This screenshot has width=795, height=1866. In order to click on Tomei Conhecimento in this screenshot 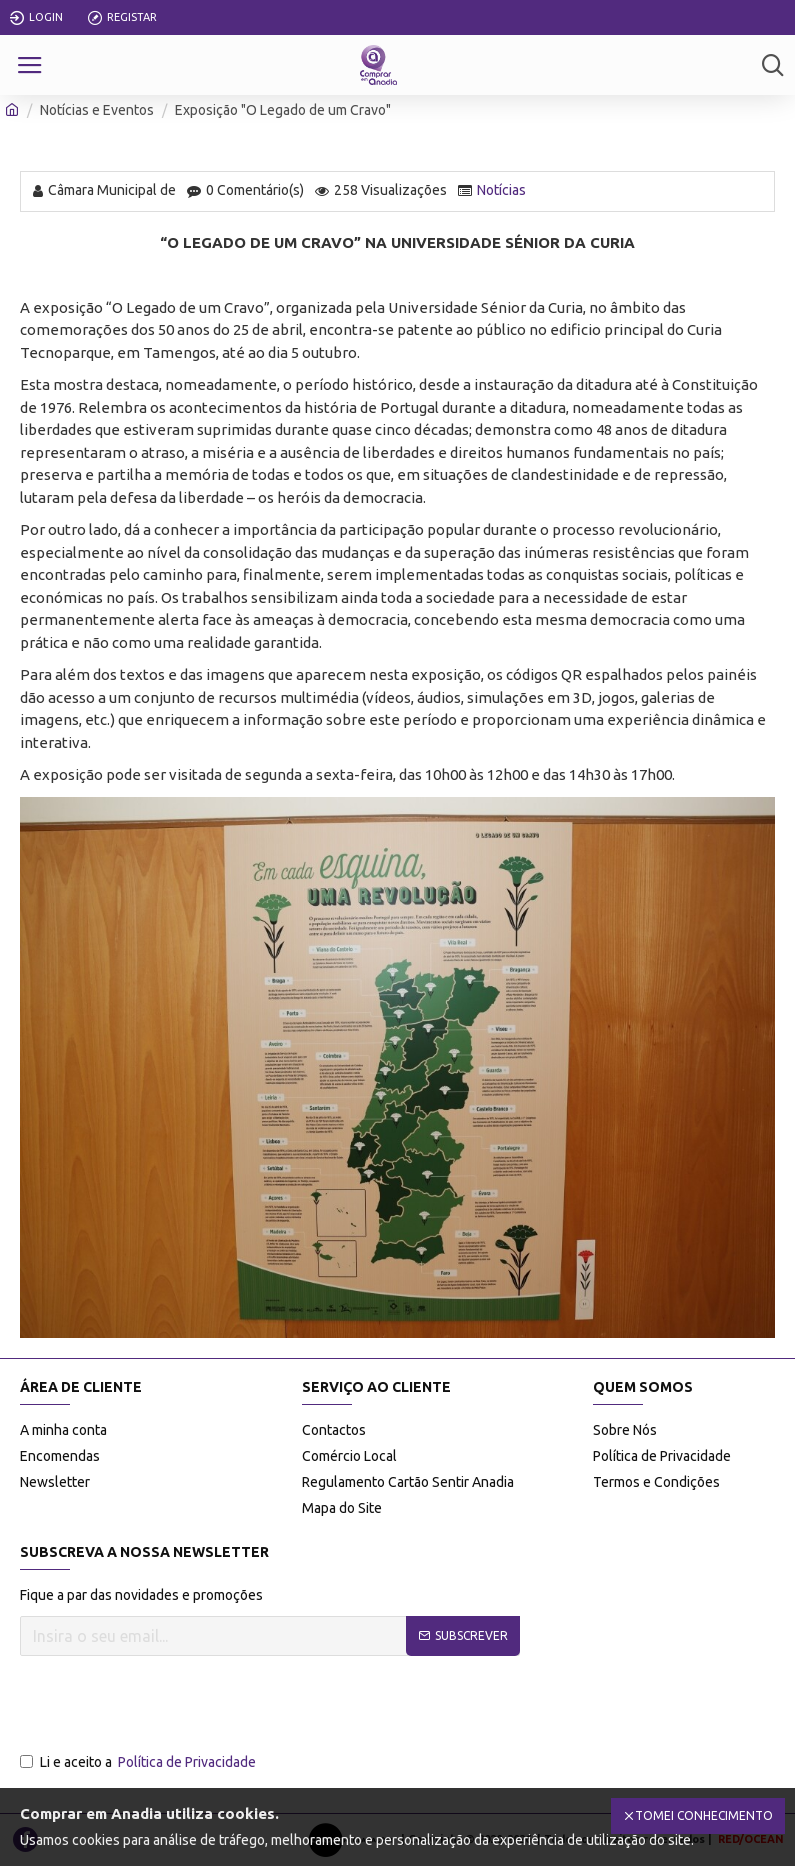, I will do `click(704, 1815)`.